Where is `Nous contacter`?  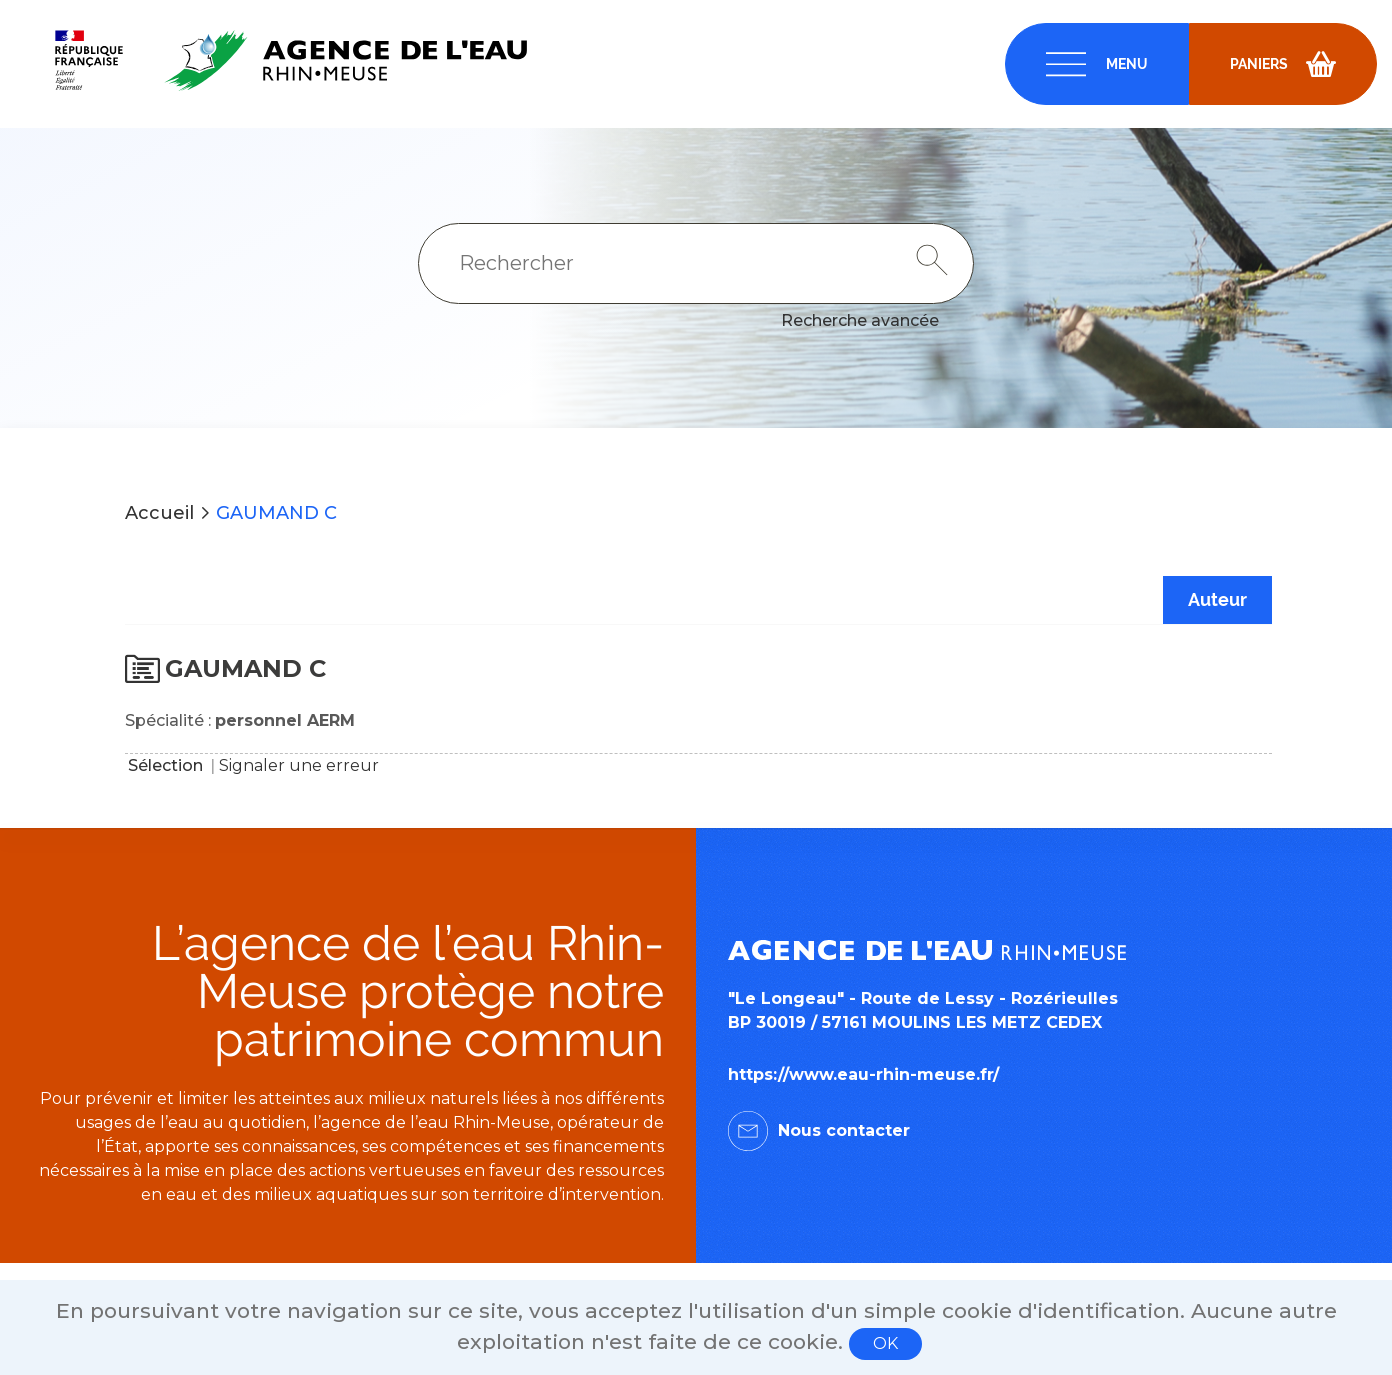
Nous contacter is located at coordinates (844, 1130).